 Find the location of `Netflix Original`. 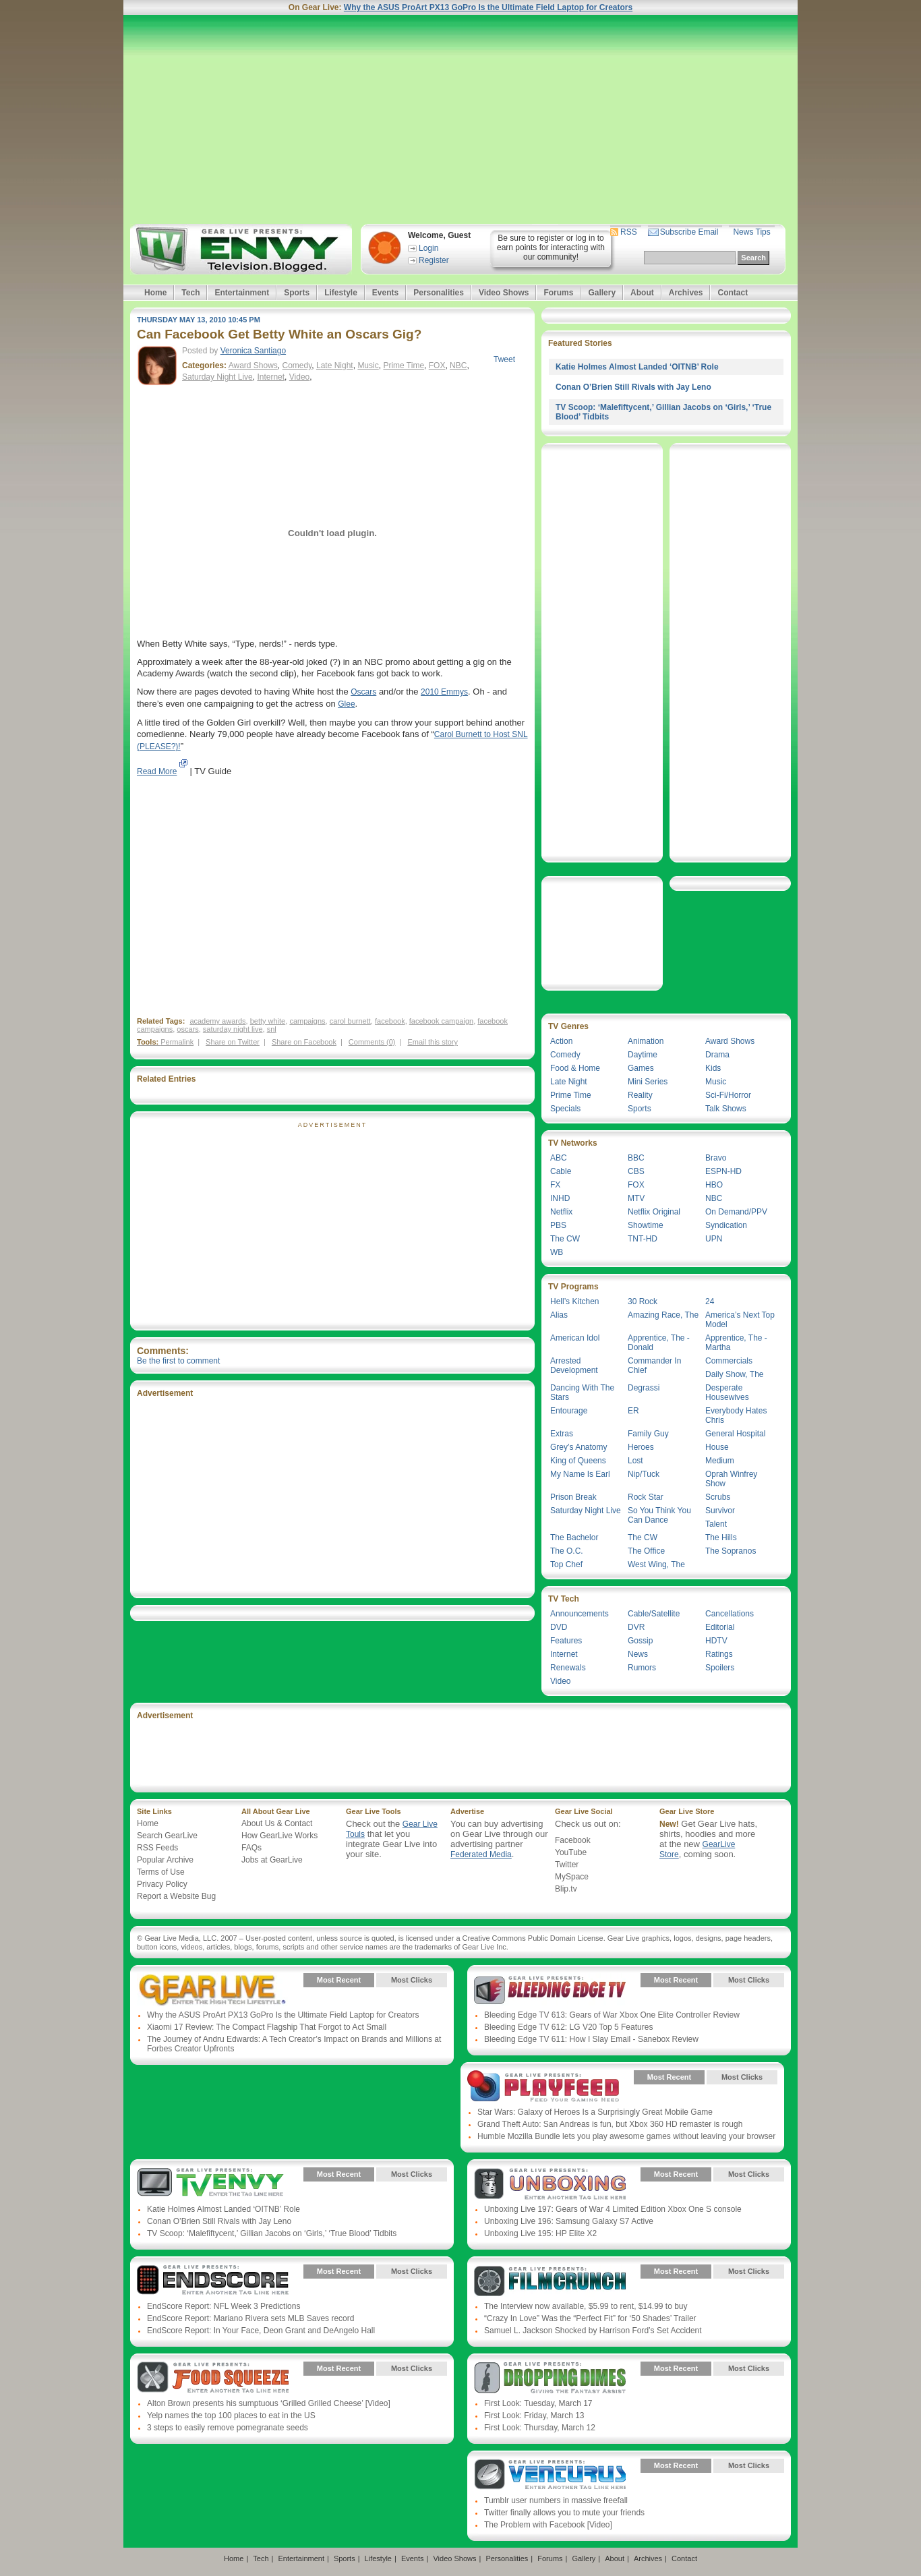

Netflix Original is located at coordinates (654, 1212).